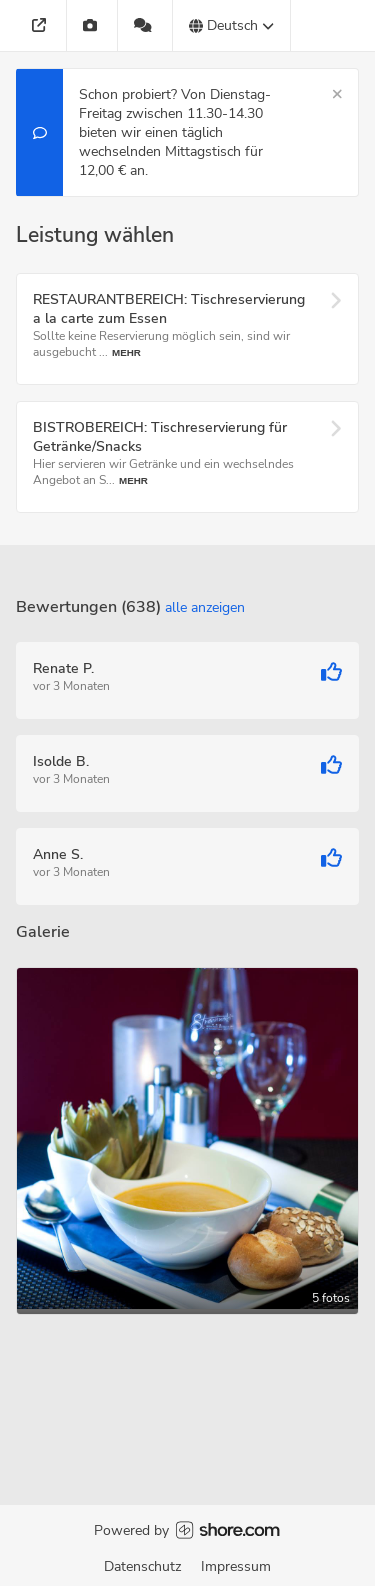 The width and height of the screenshot is (375, 1586). Describe the element at coordinates (145, 25) in the screenshot. I see `[638 Bewertungen]` at that location.